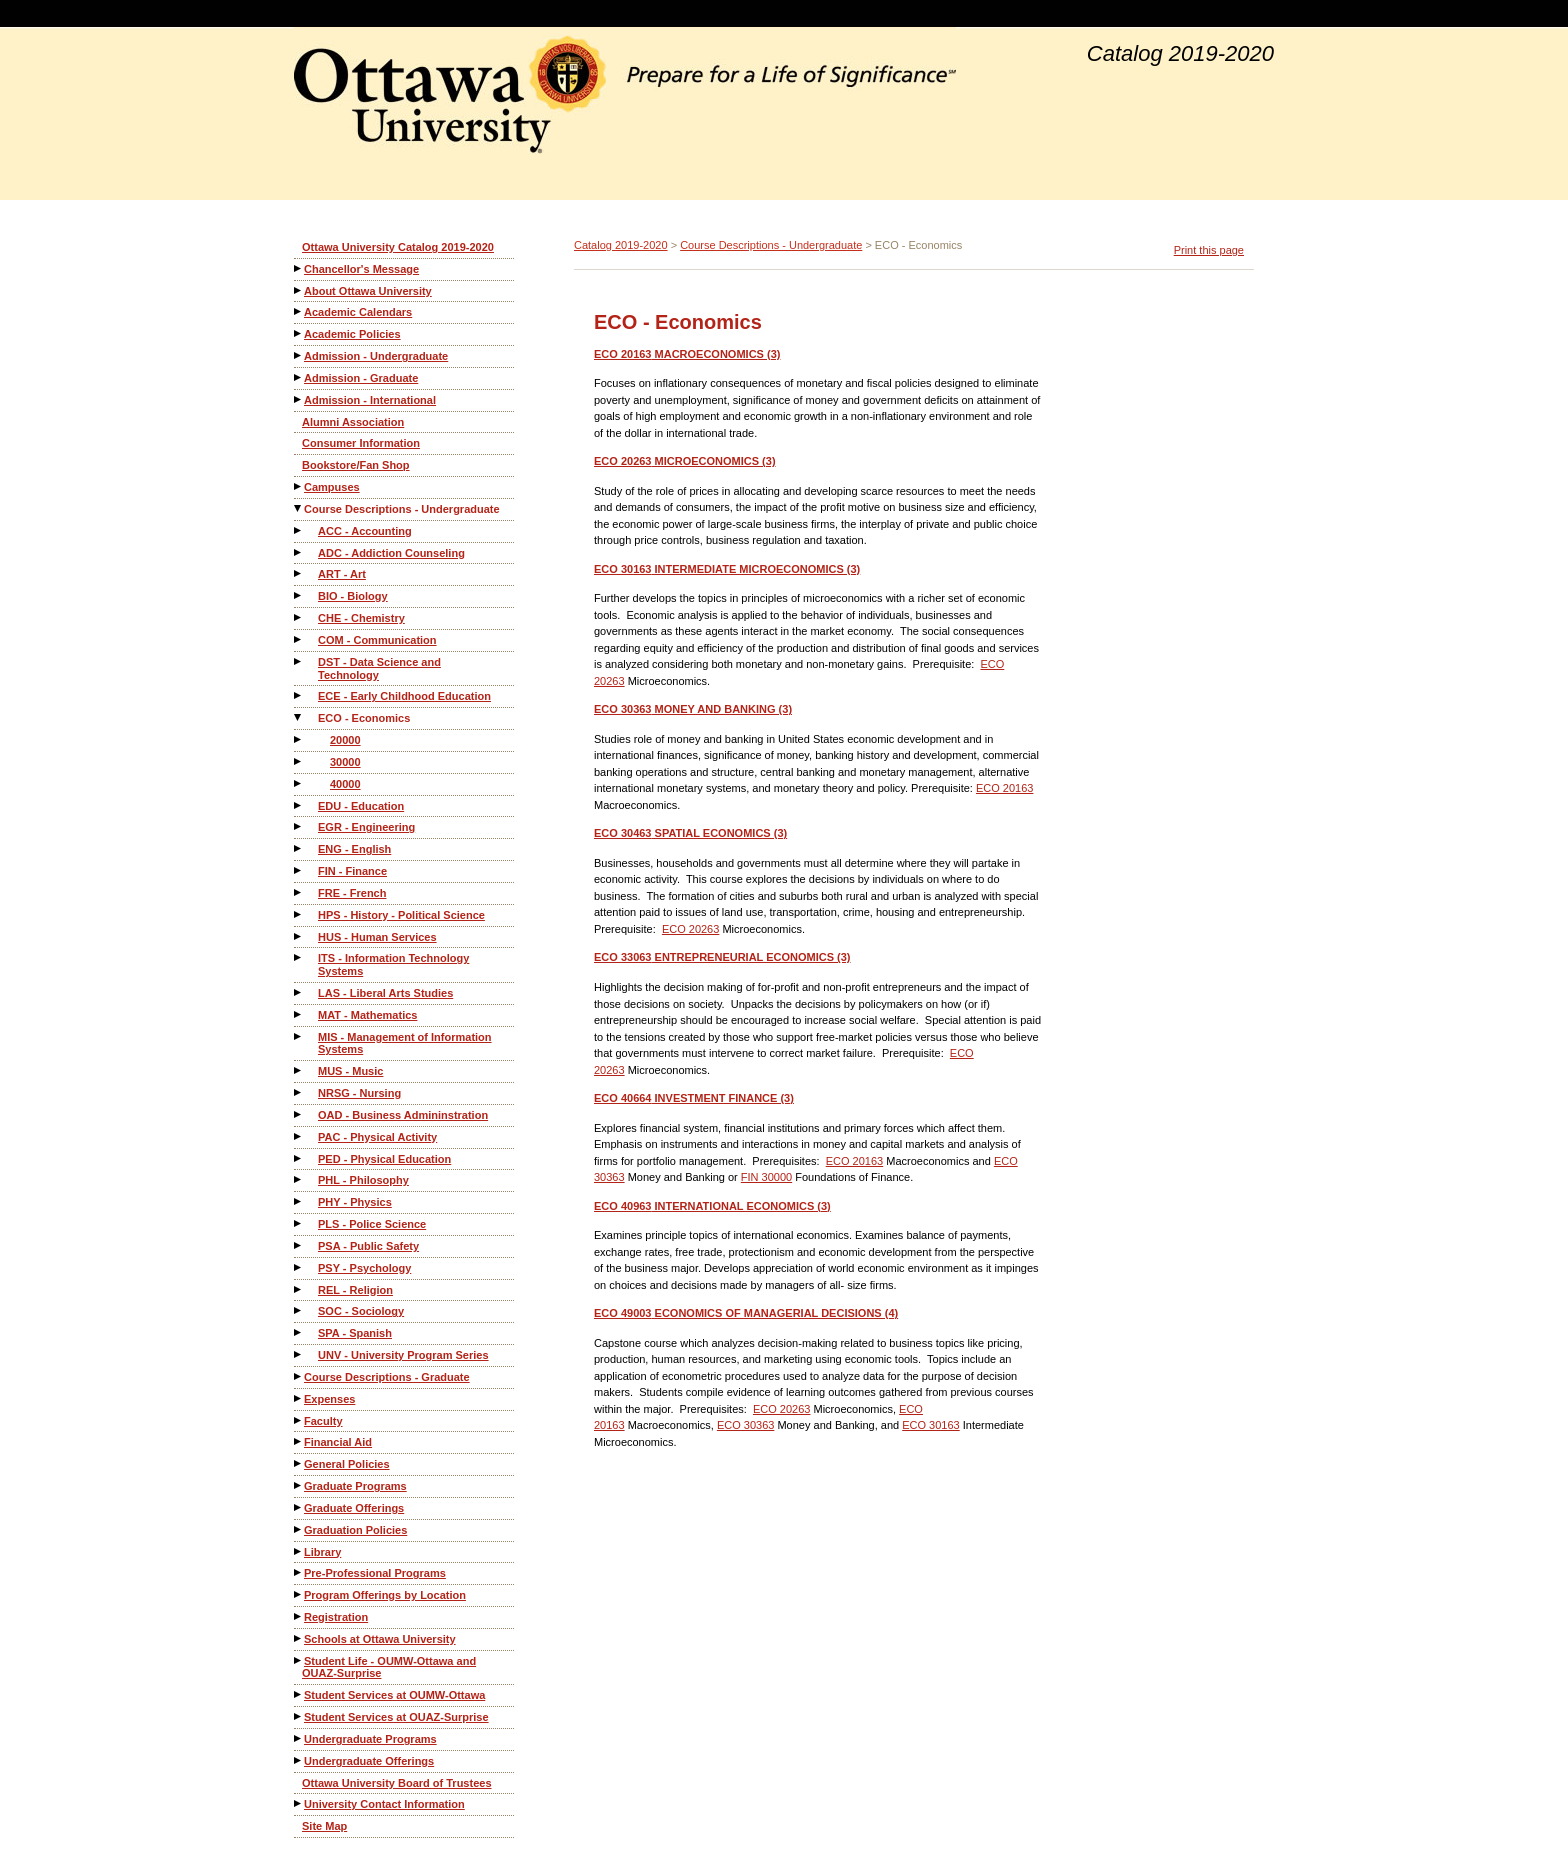 This screenshot has width=1568, height=1869. What do you see at coordinates (693, 709) in the screenshot?
I see `MONEY AND BANKING (3)` at bounding box center [693, 709].